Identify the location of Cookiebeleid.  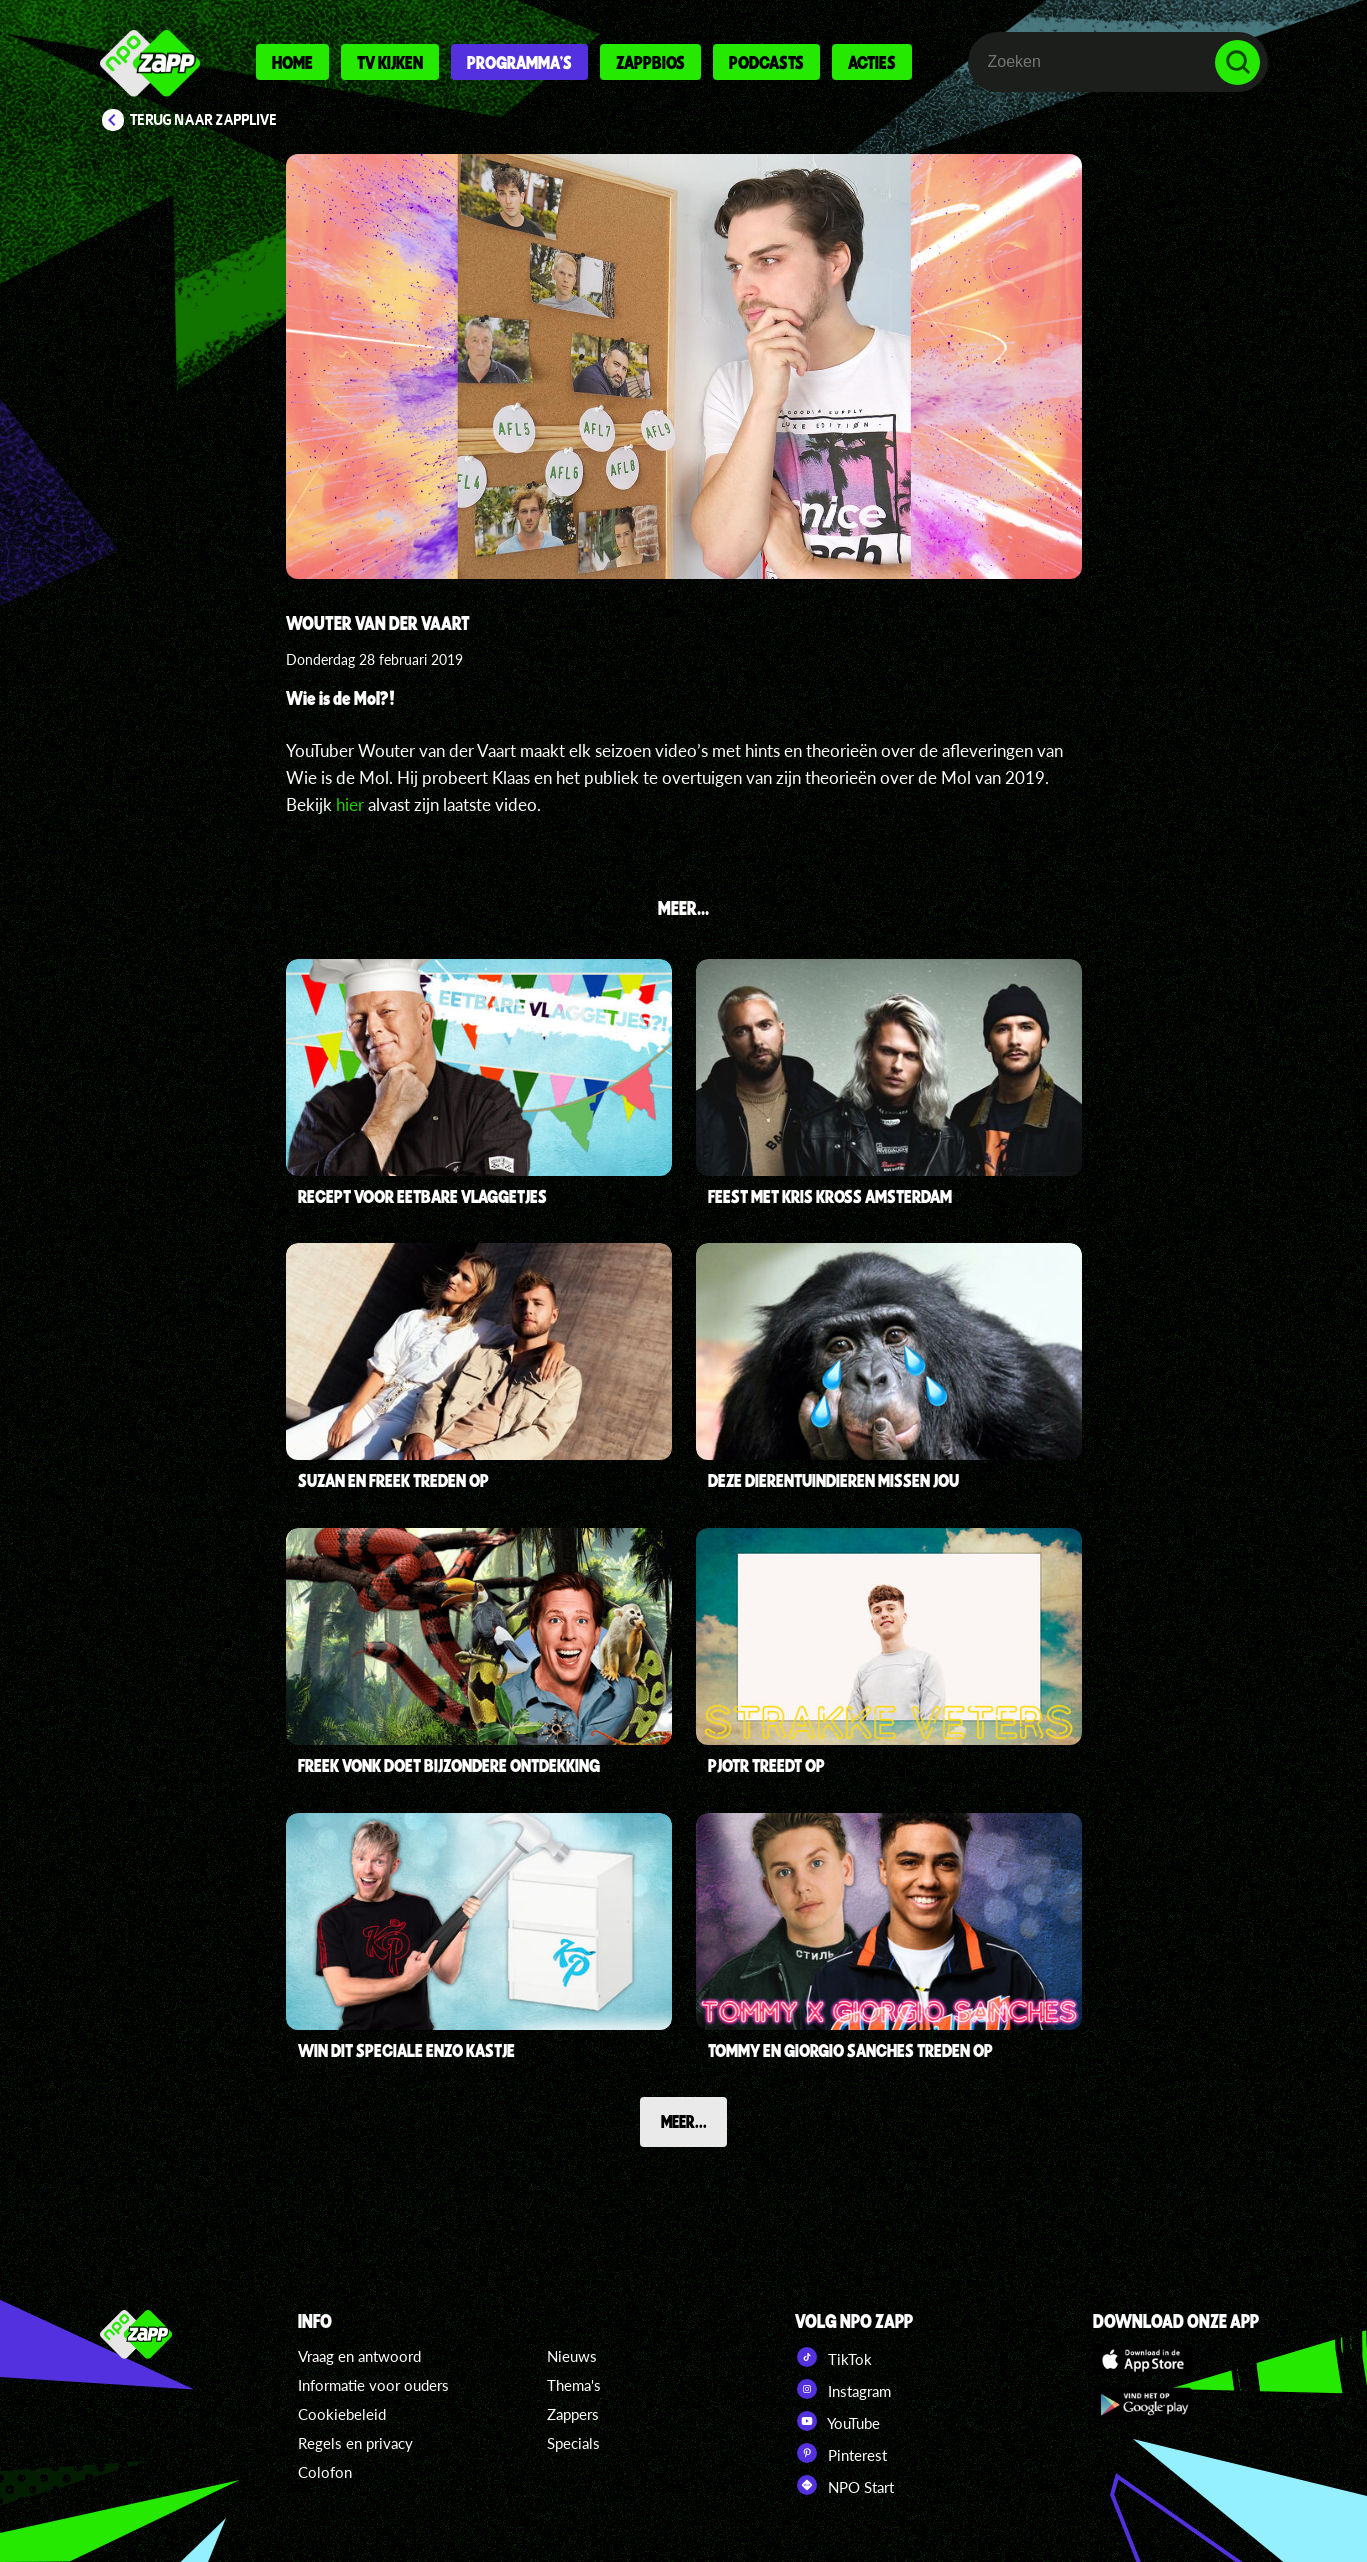
(342, 2414).